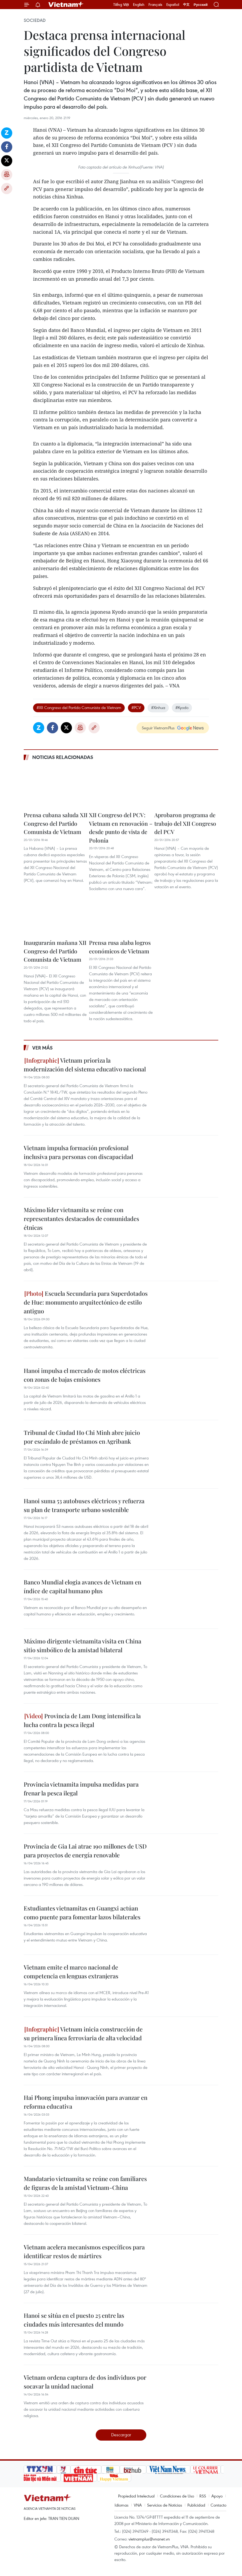  I want to click on #XII Congreso del Partido Comunista de Vietnam, so click(79, 707).